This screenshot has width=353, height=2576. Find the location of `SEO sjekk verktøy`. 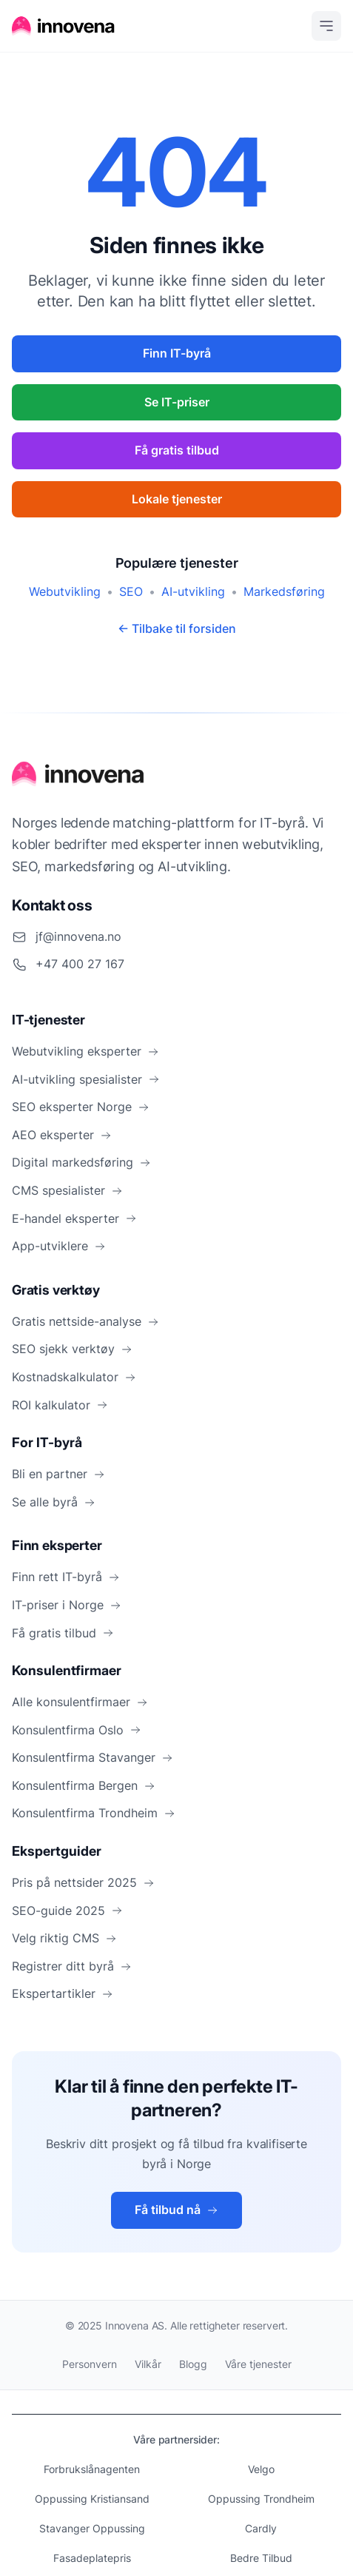

SEO sjekk verktøy is located at coordinates (72, 1348).